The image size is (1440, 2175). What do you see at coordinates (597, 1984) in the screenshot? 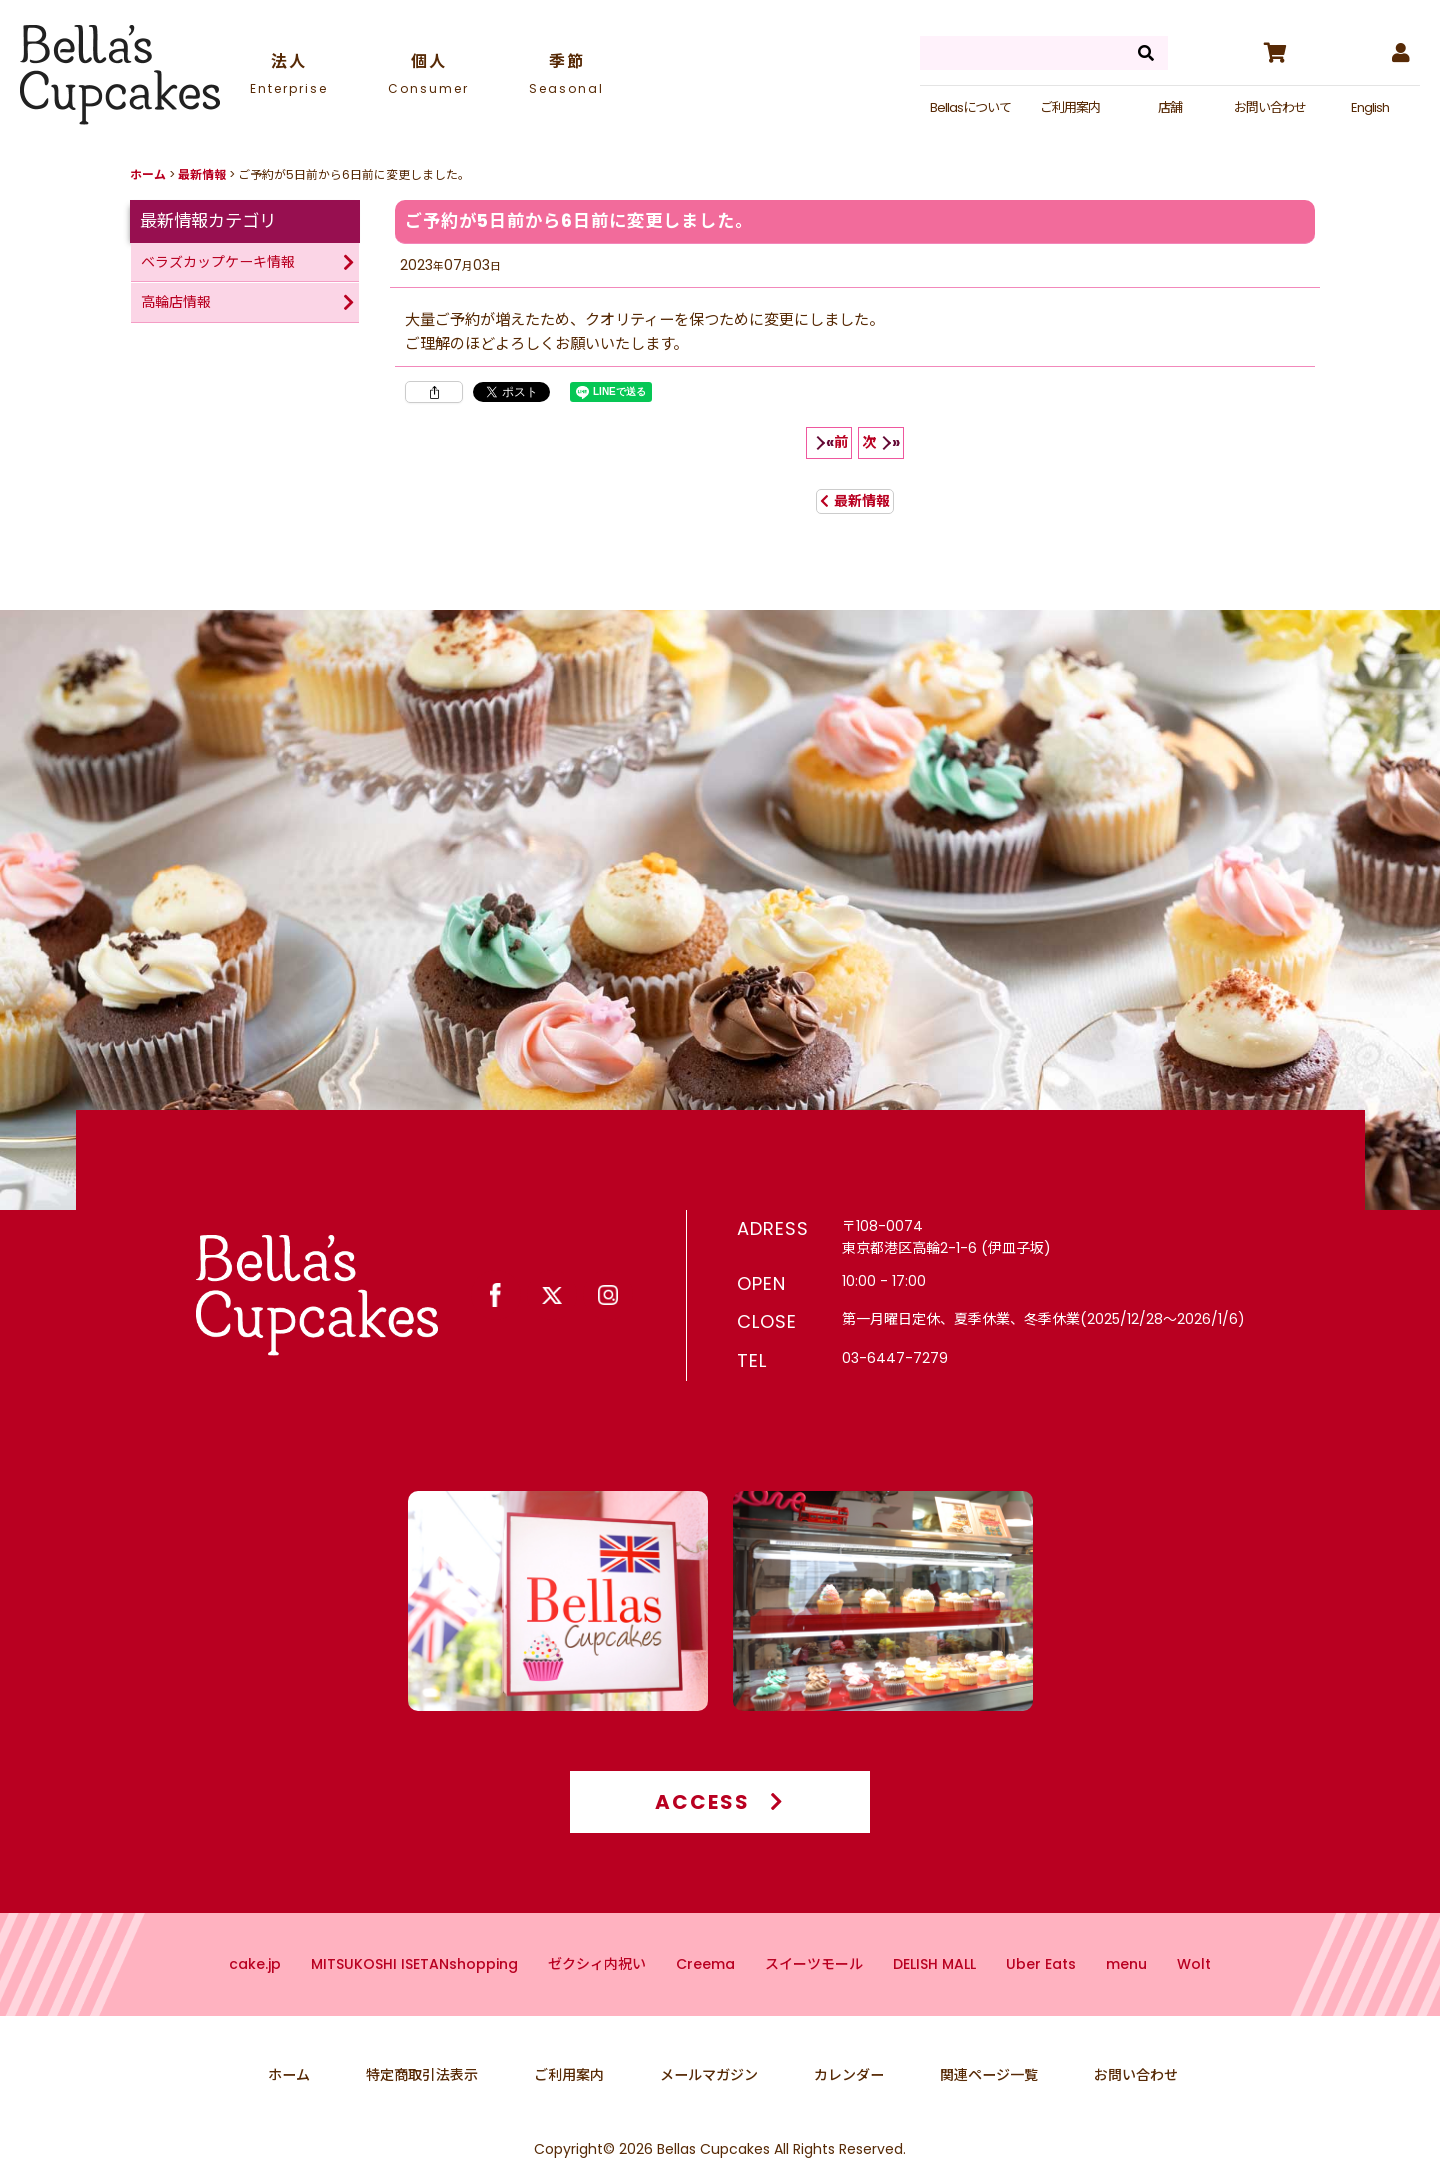
I see `ゼクシィ内祝い` at bounding box center [597, 1984].